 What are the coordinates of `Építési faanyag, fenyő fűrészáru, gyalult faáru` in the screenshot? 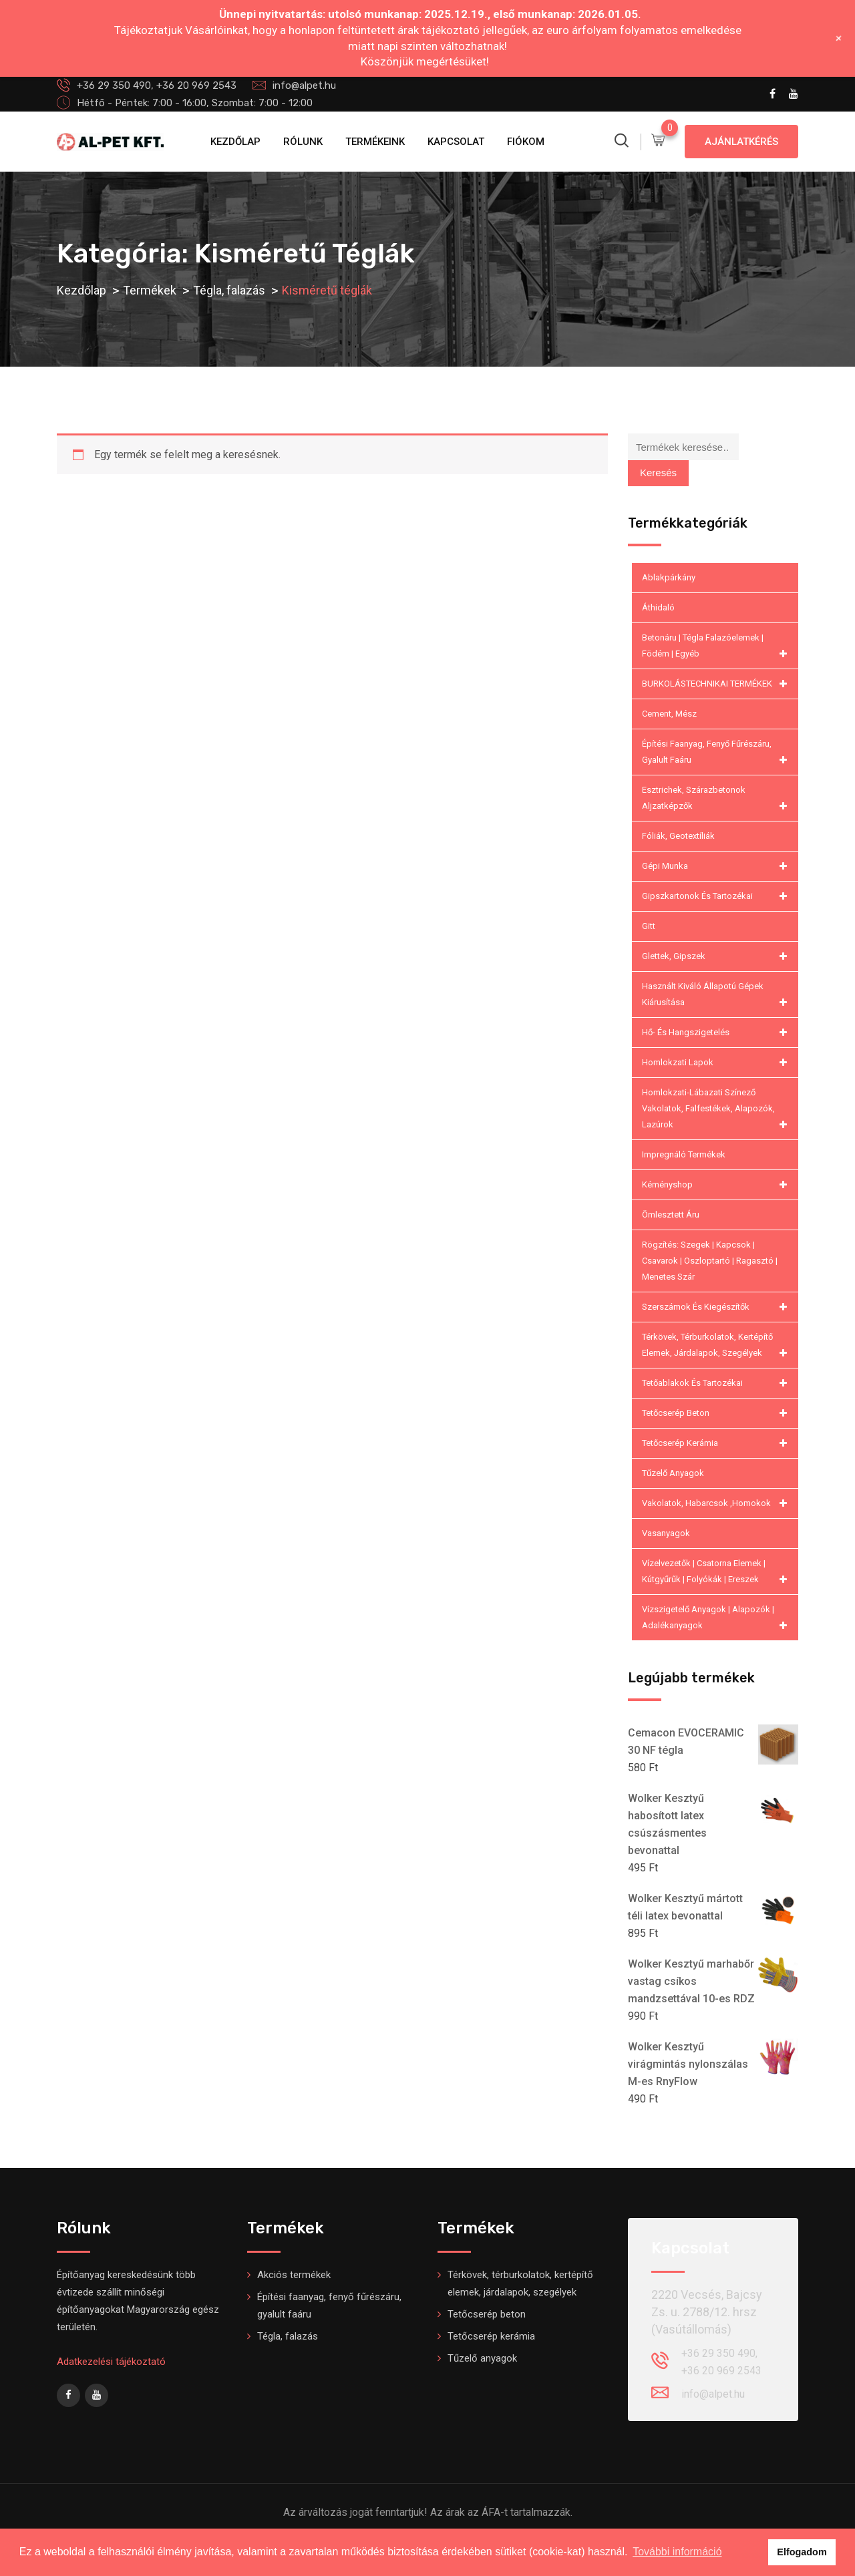 It's located at (717, 753).